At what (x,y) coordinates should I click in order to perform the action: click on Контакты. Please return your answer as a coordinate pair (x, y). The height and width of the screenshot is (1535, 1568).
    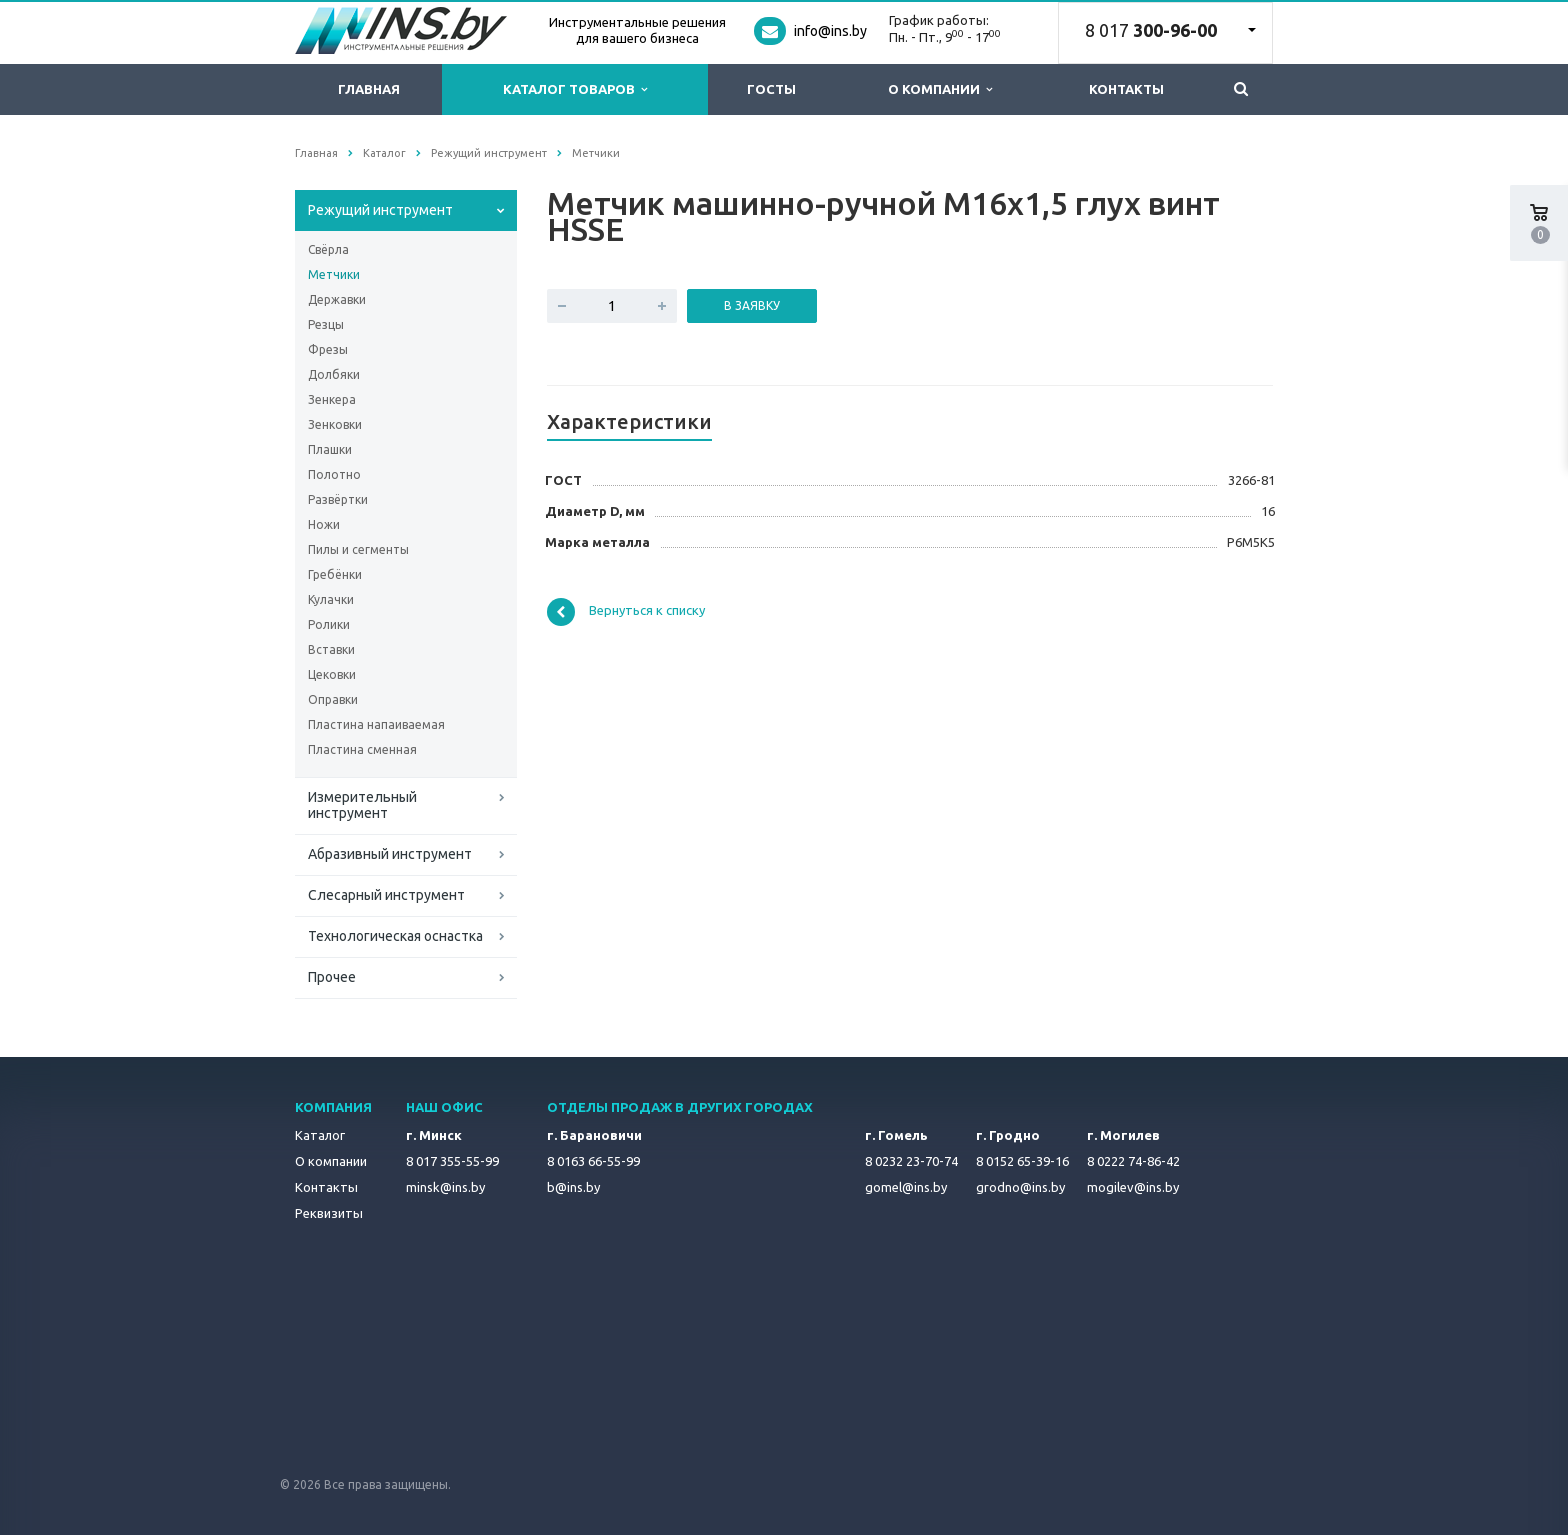
    Looking at the image, I should click on (1126, 89).